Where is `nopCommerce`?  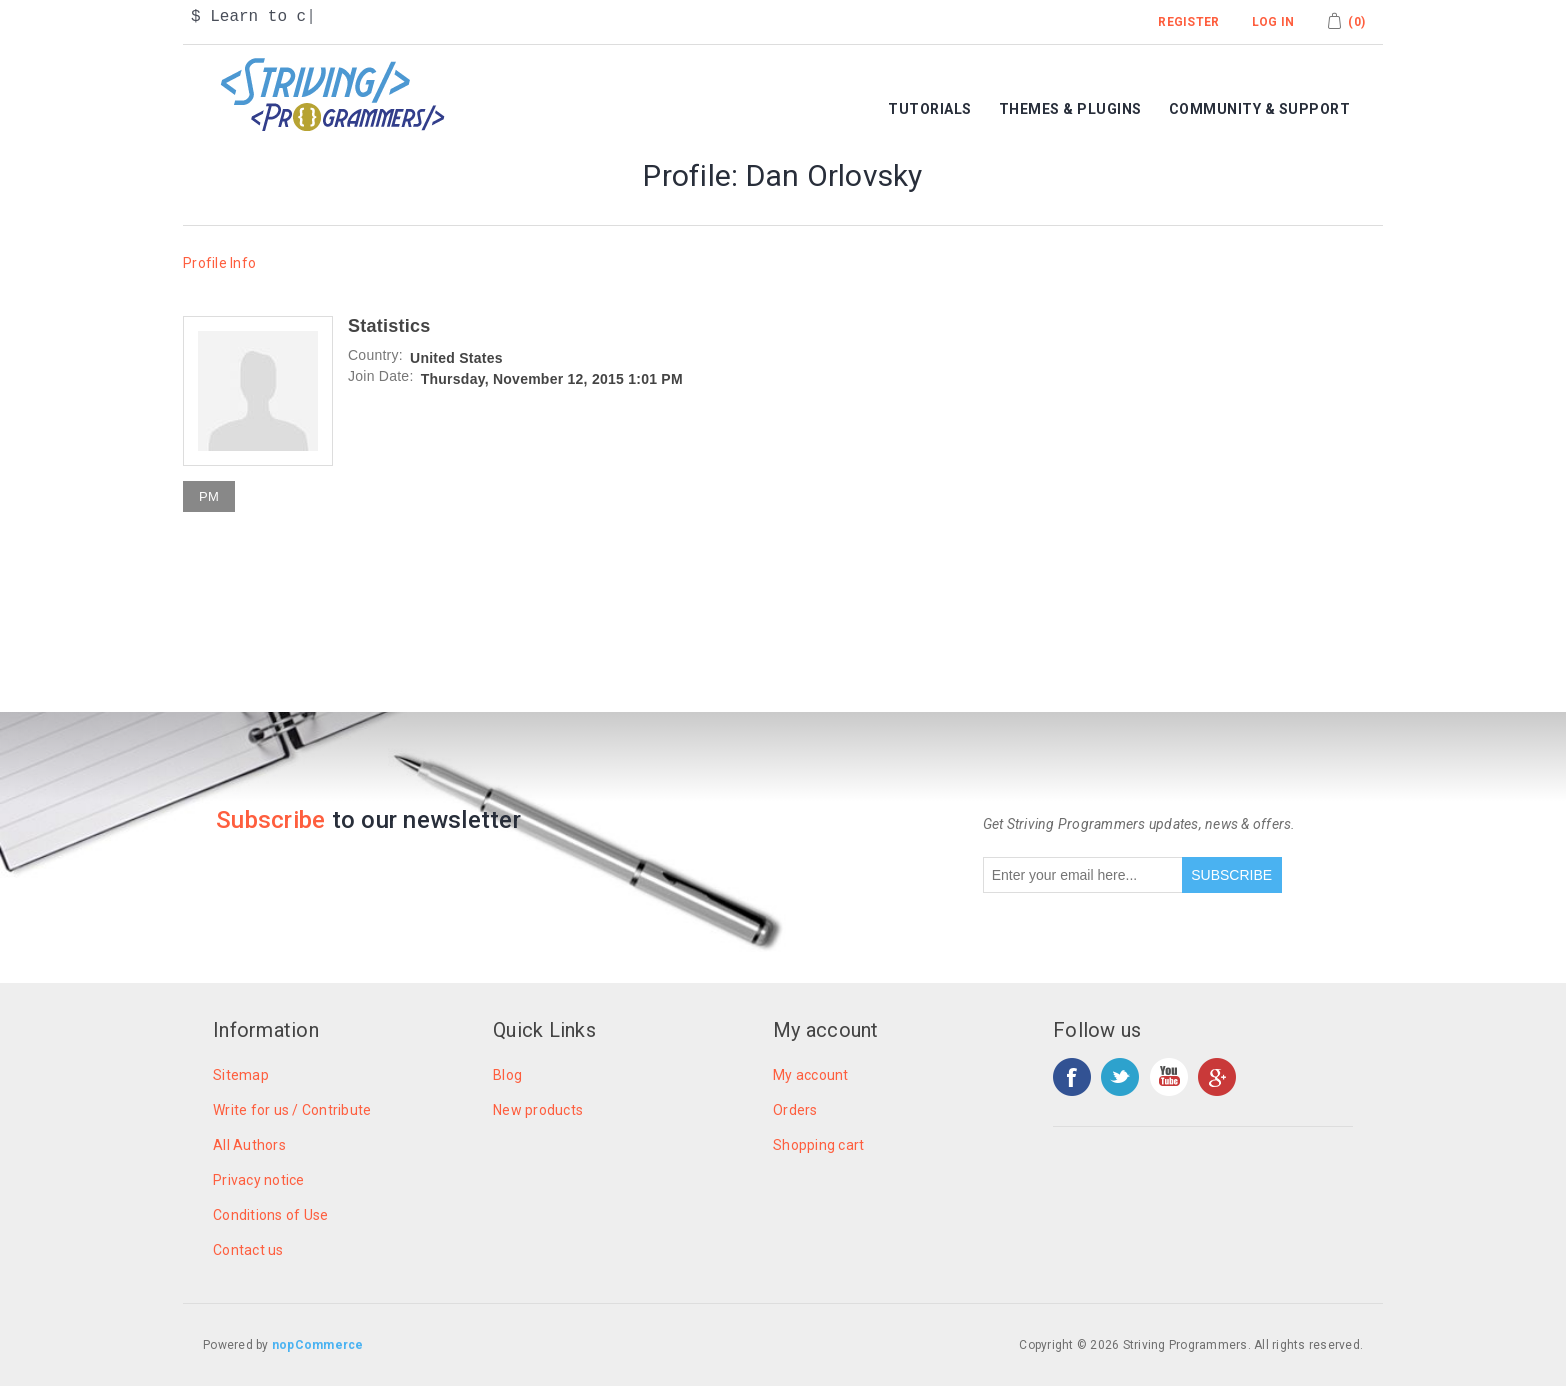 nopCommerce is located at coordinates (318, 1345).